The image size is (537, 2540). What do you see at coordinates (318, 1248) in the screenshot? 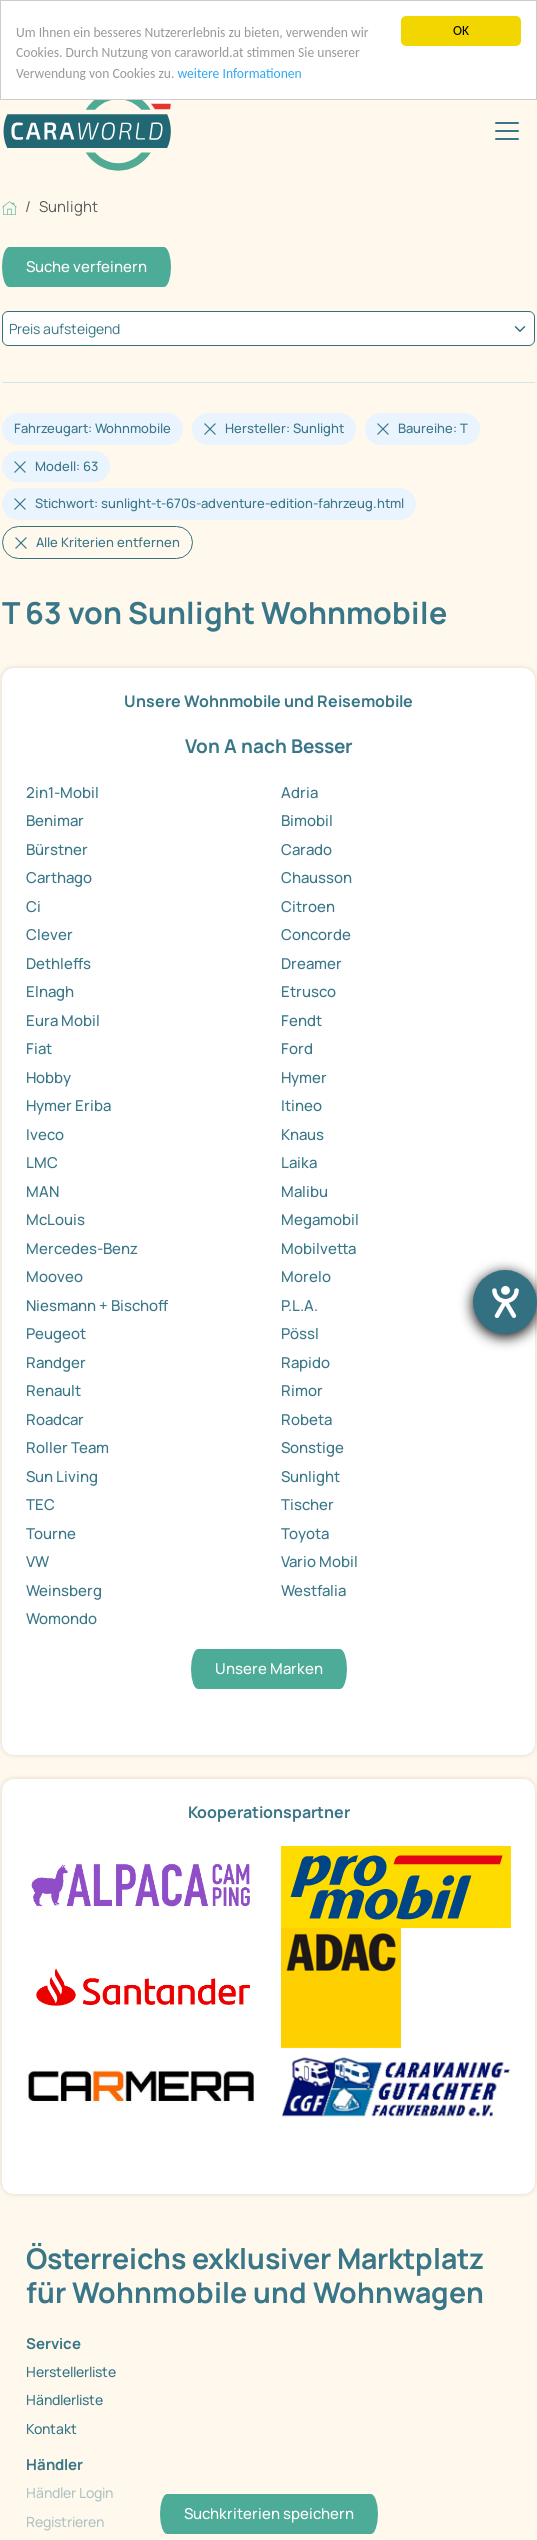
I see `Mobilvetta` at bounding box center [318, 1248].